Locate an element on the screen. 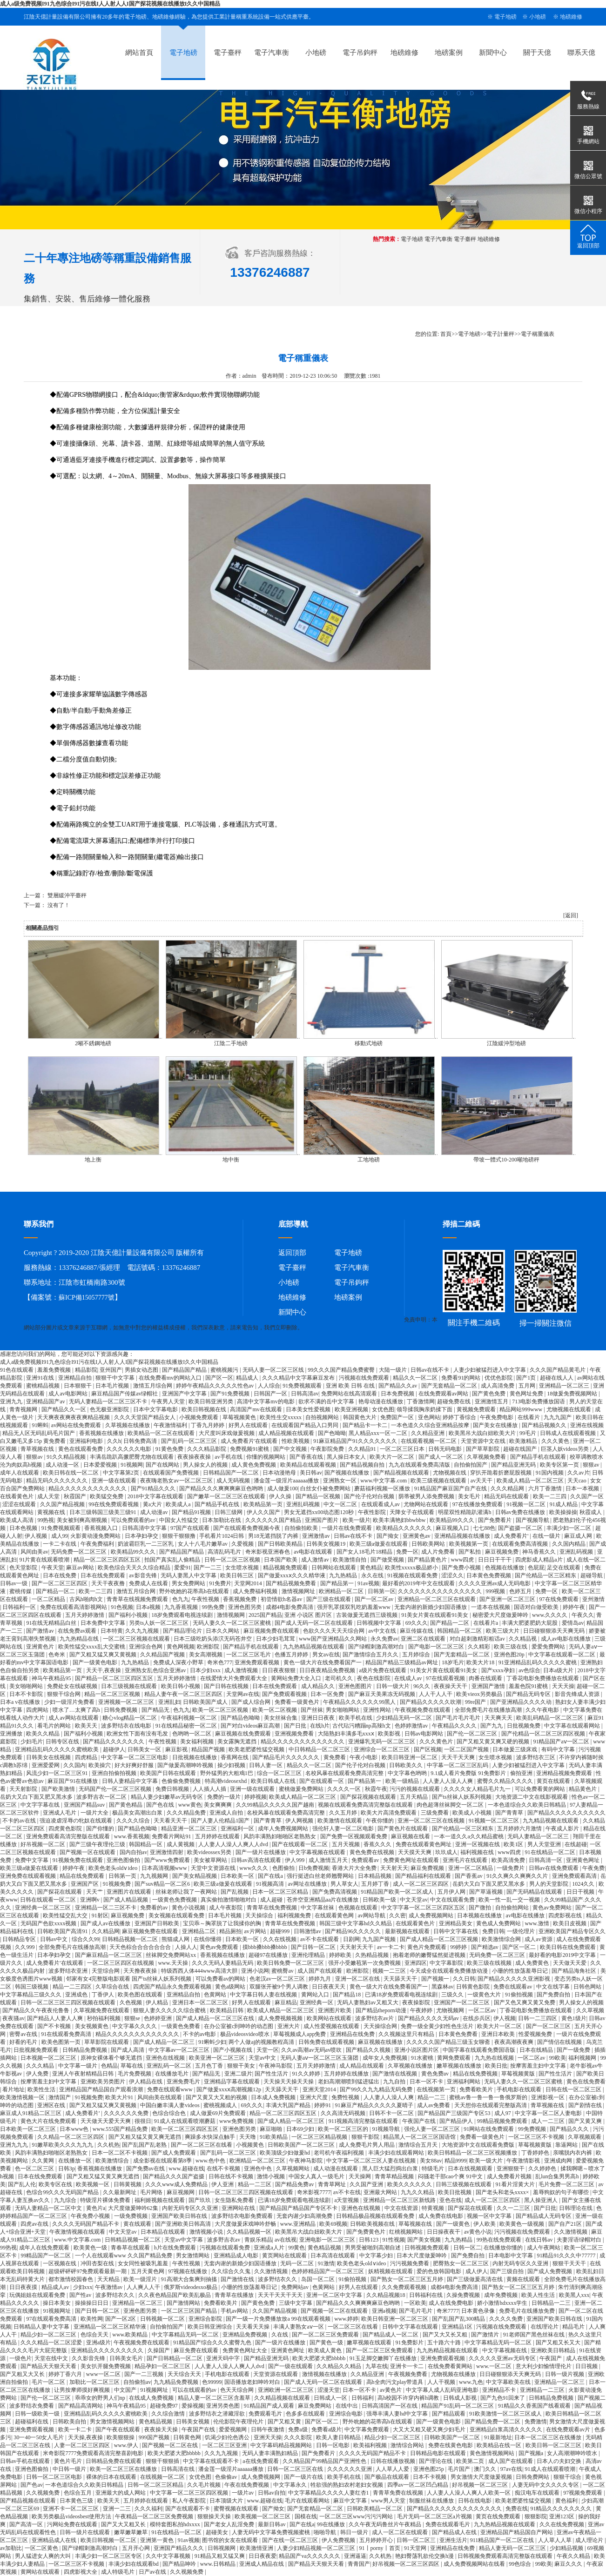 This screenshot has width=606, height=2576. 夜夜高潮夜夜爽 is located at coordinates (514, 2042).